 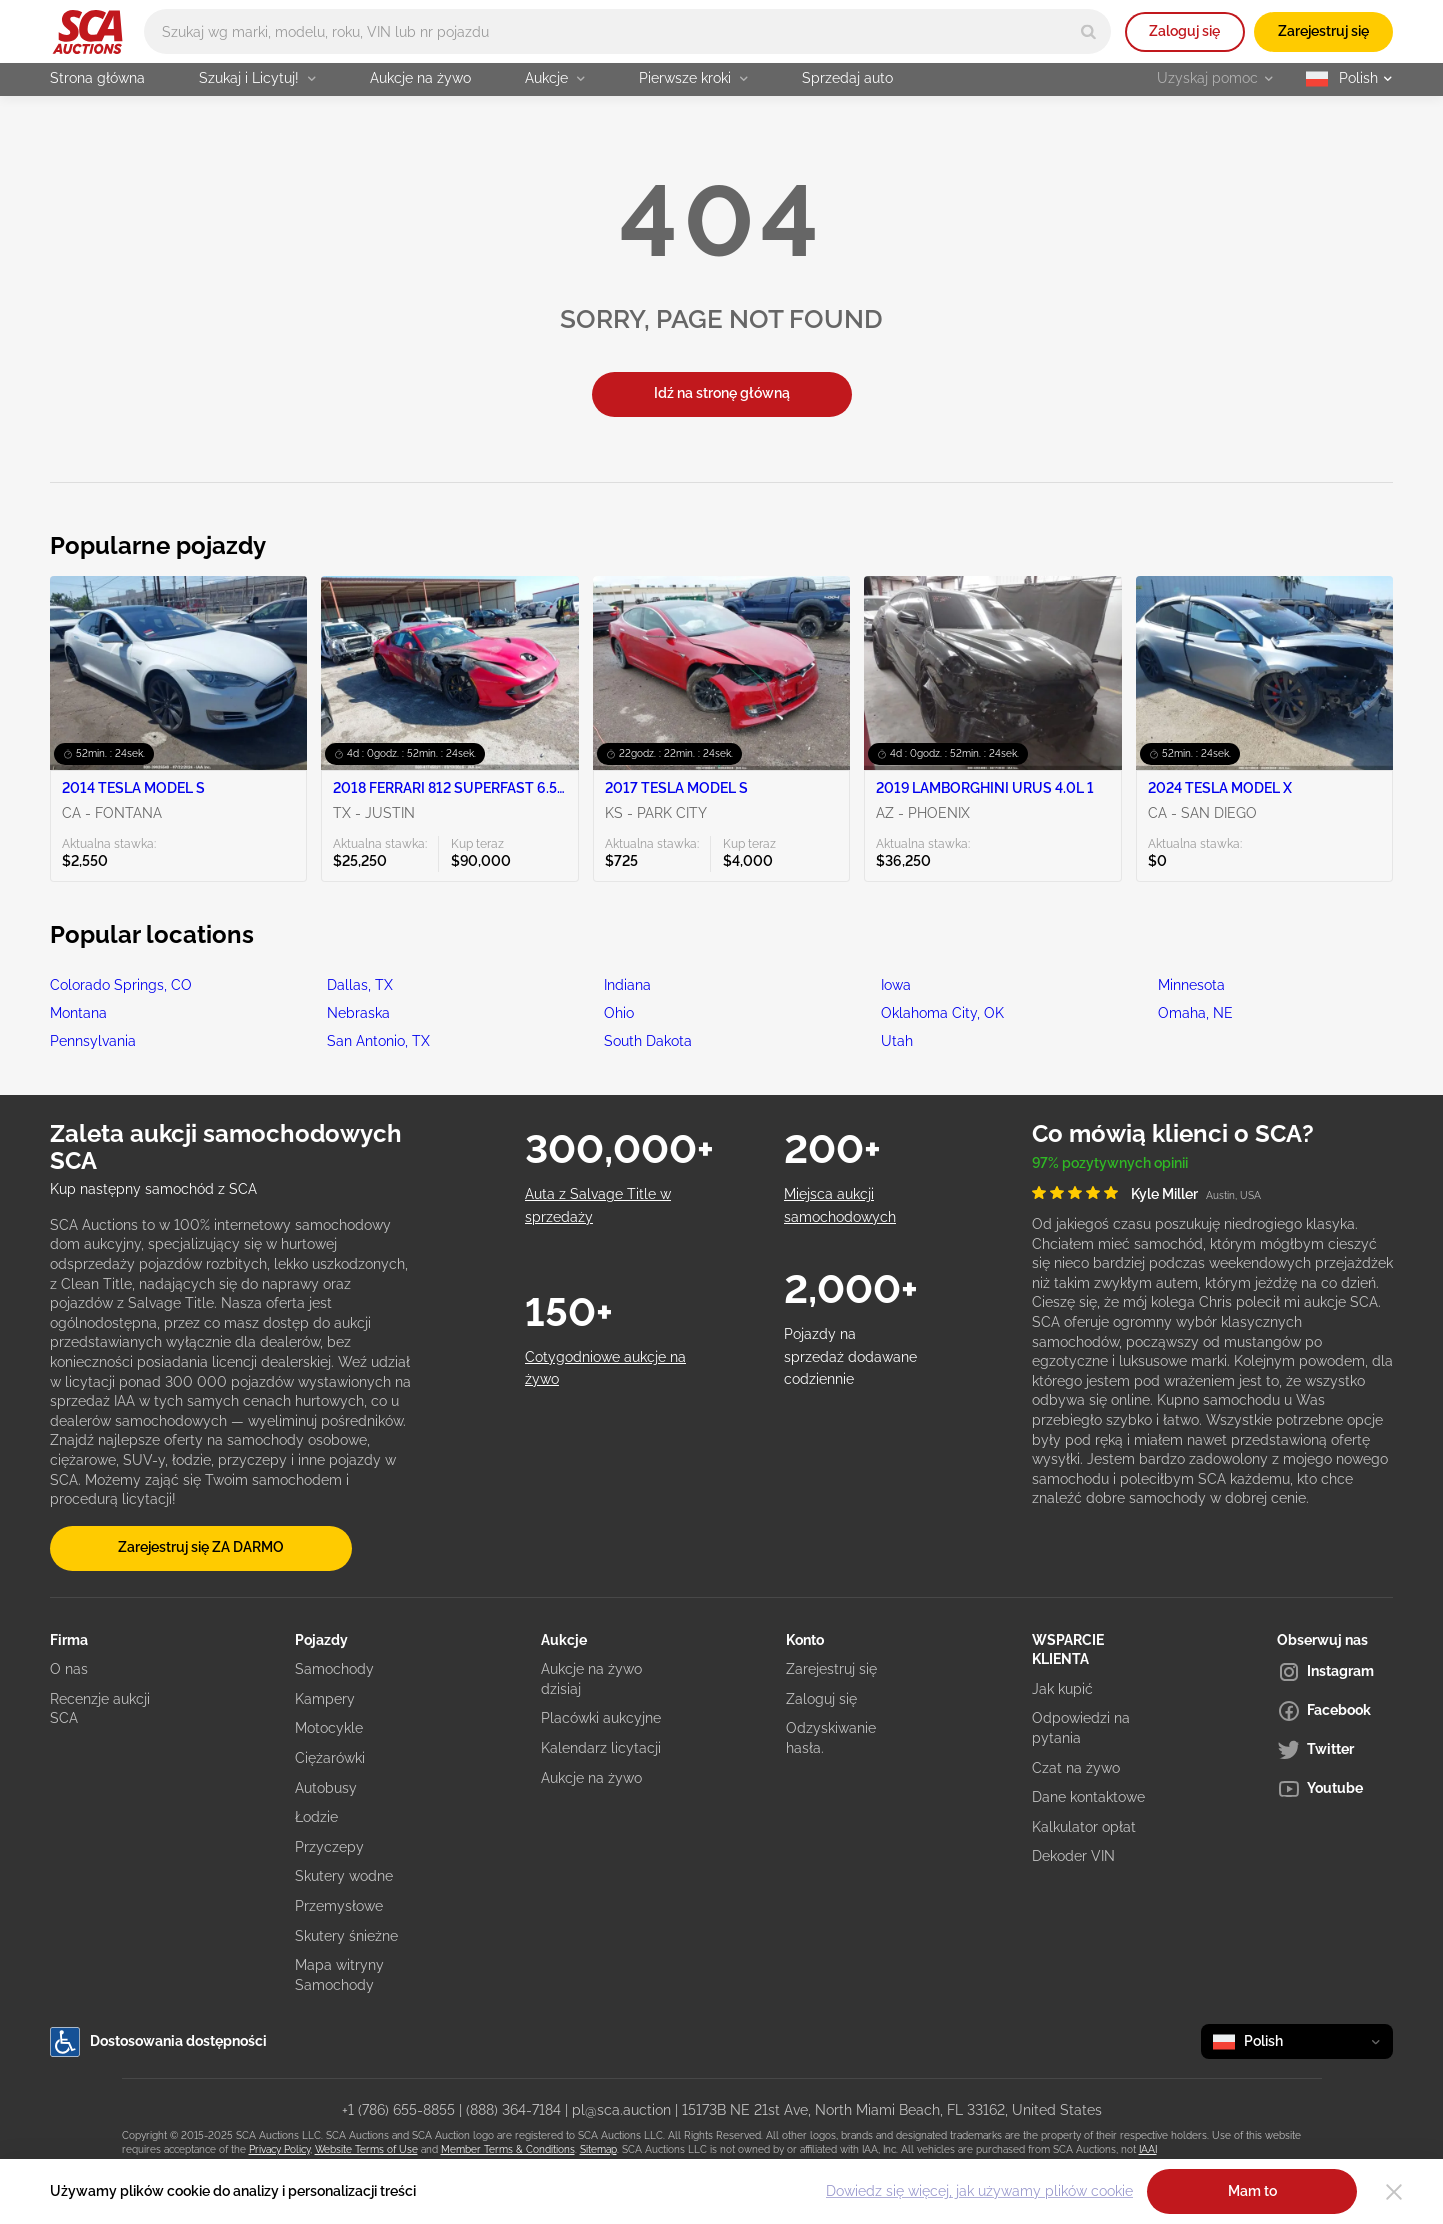 What do you see at coordinates (1110, 1163) in the screenshot?
I see `97% pozytywnych opinii` at bounding box center [1110, 1163].